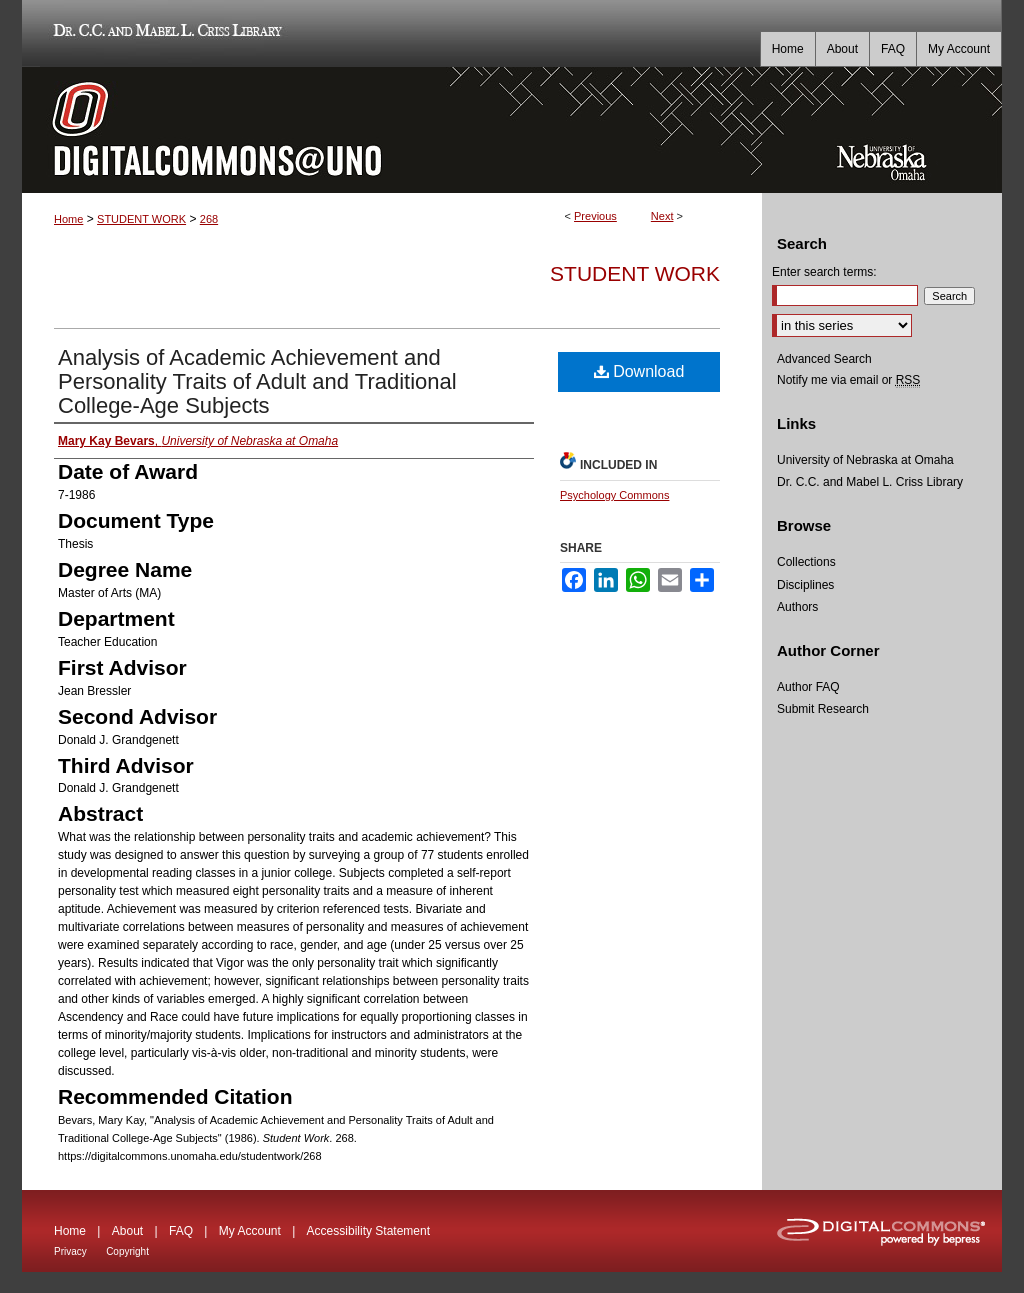 This screenshot has height=1293, width=1024. What do you see at coordinates (141, 219) in the screenshot?
I see `STUDENT WORK` at bounding box center [141, 219].